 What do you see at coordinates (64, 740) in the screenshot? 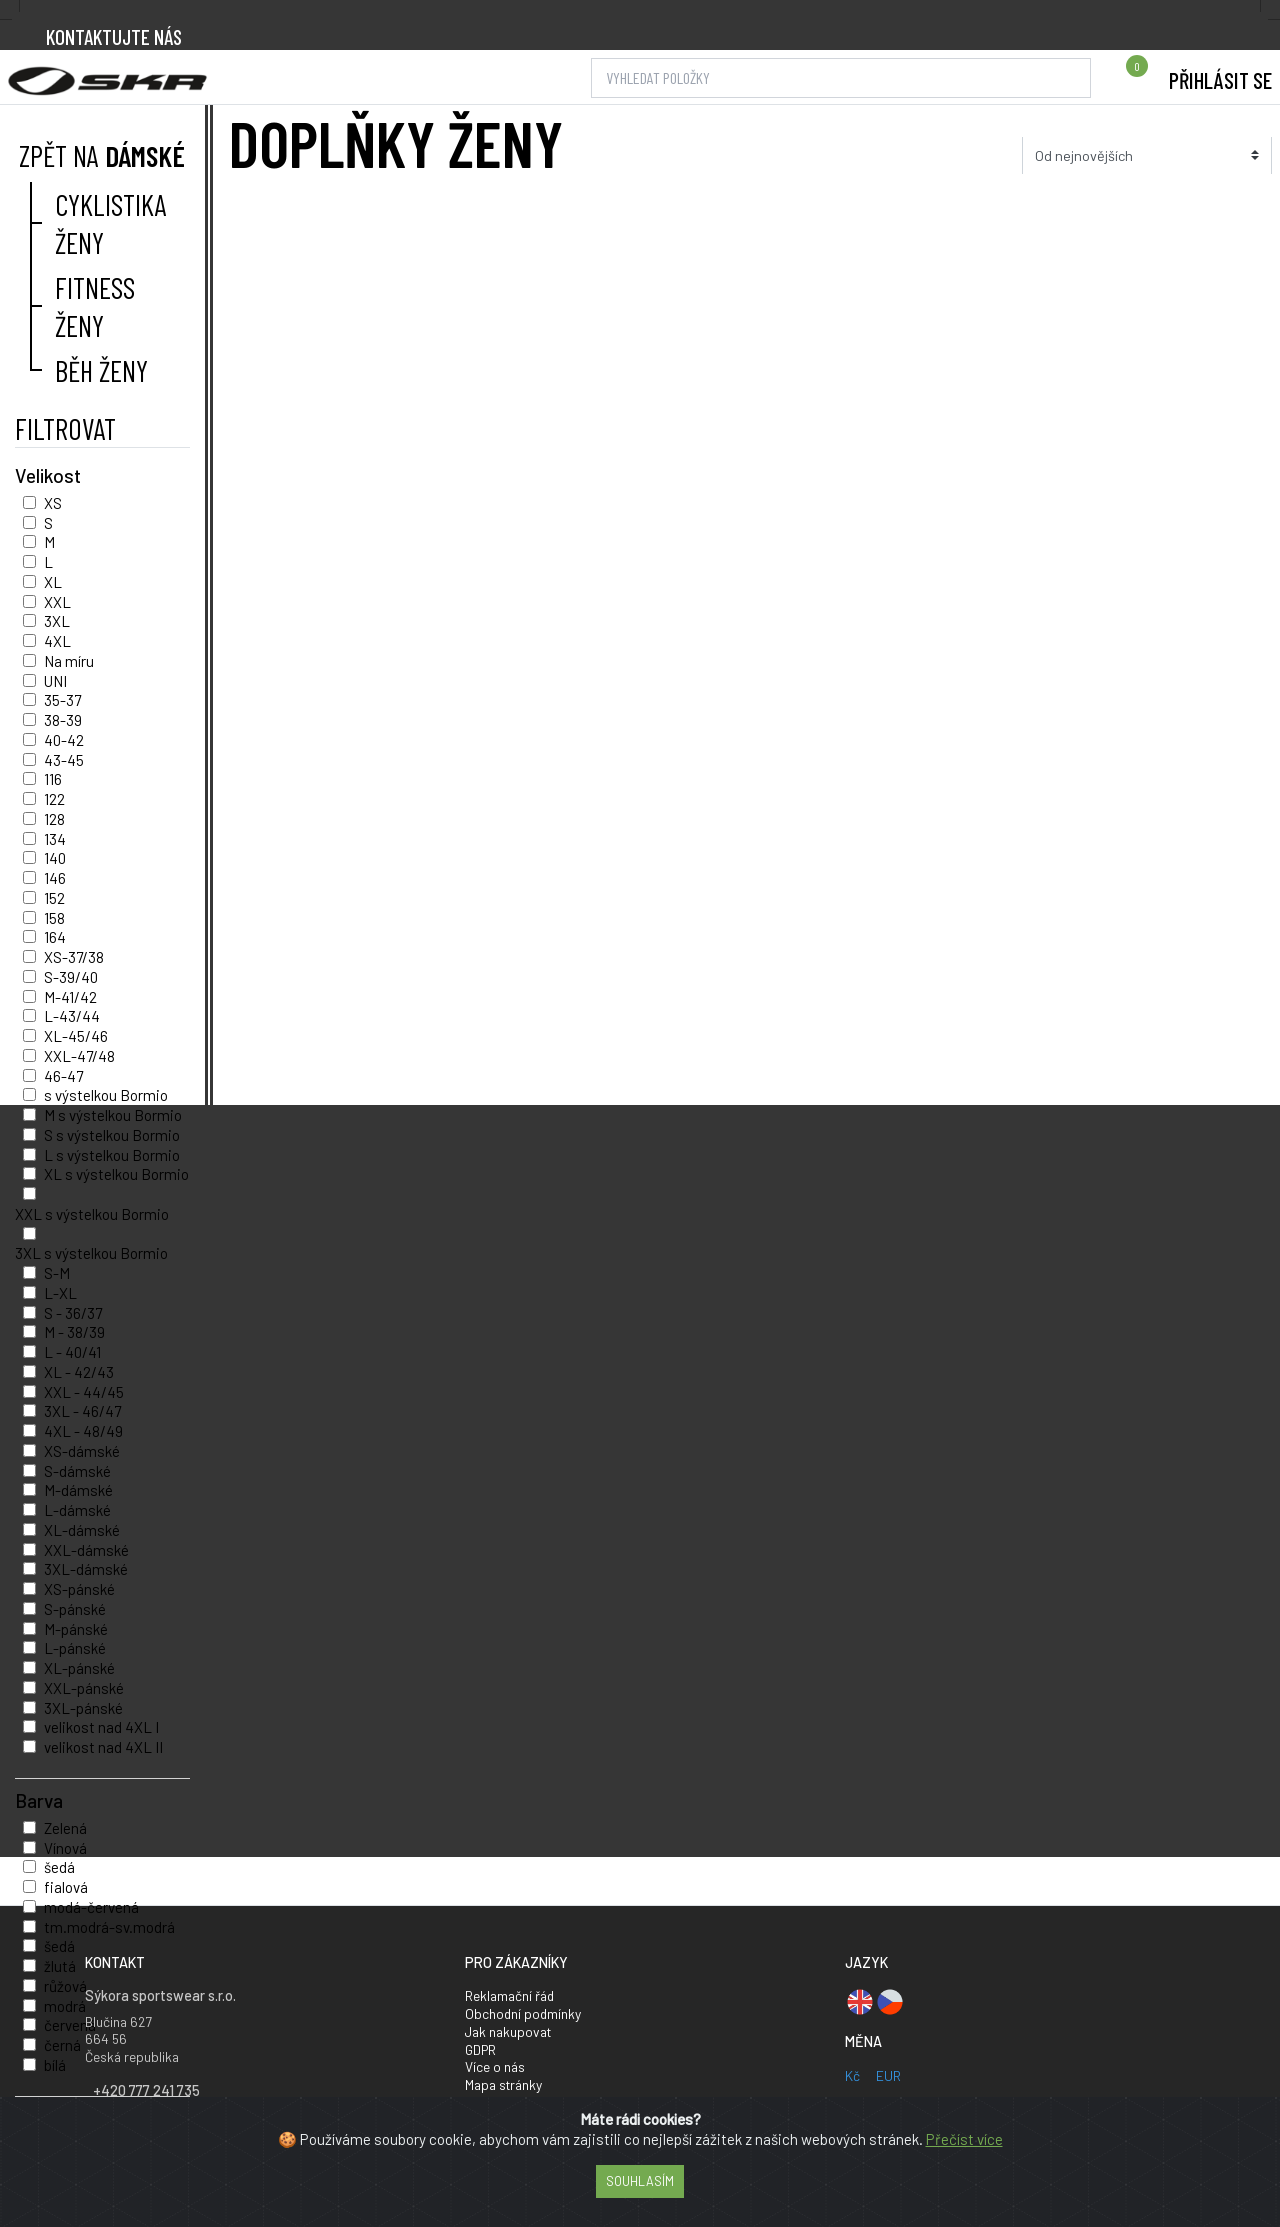
I see `40-42` at bounding box center [64, 740].